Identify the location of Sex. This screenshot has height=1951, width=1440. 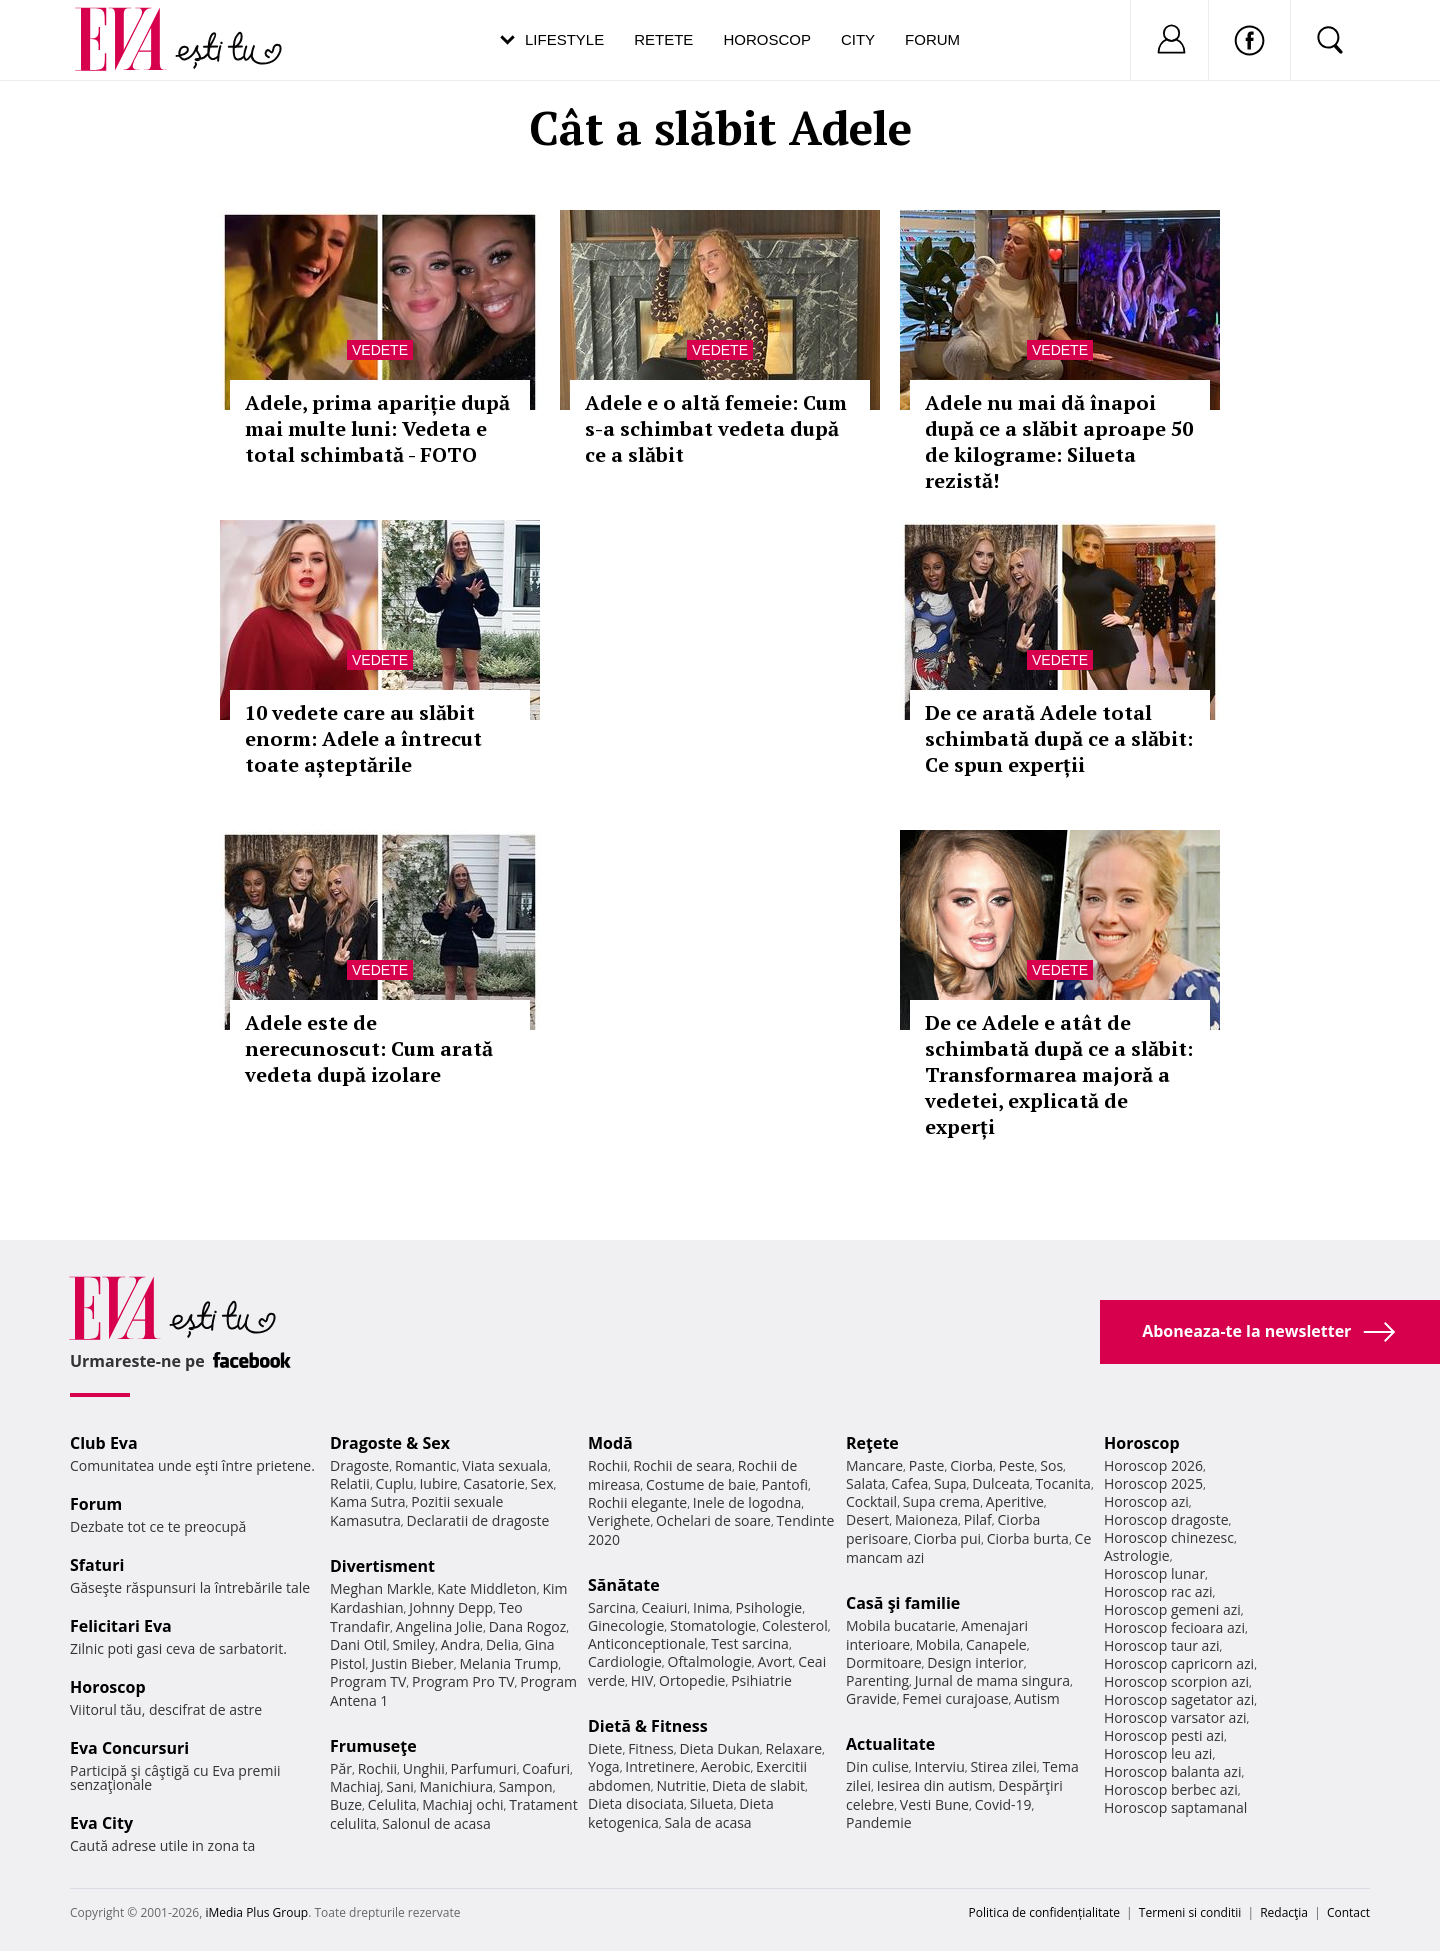
(542, 1483).